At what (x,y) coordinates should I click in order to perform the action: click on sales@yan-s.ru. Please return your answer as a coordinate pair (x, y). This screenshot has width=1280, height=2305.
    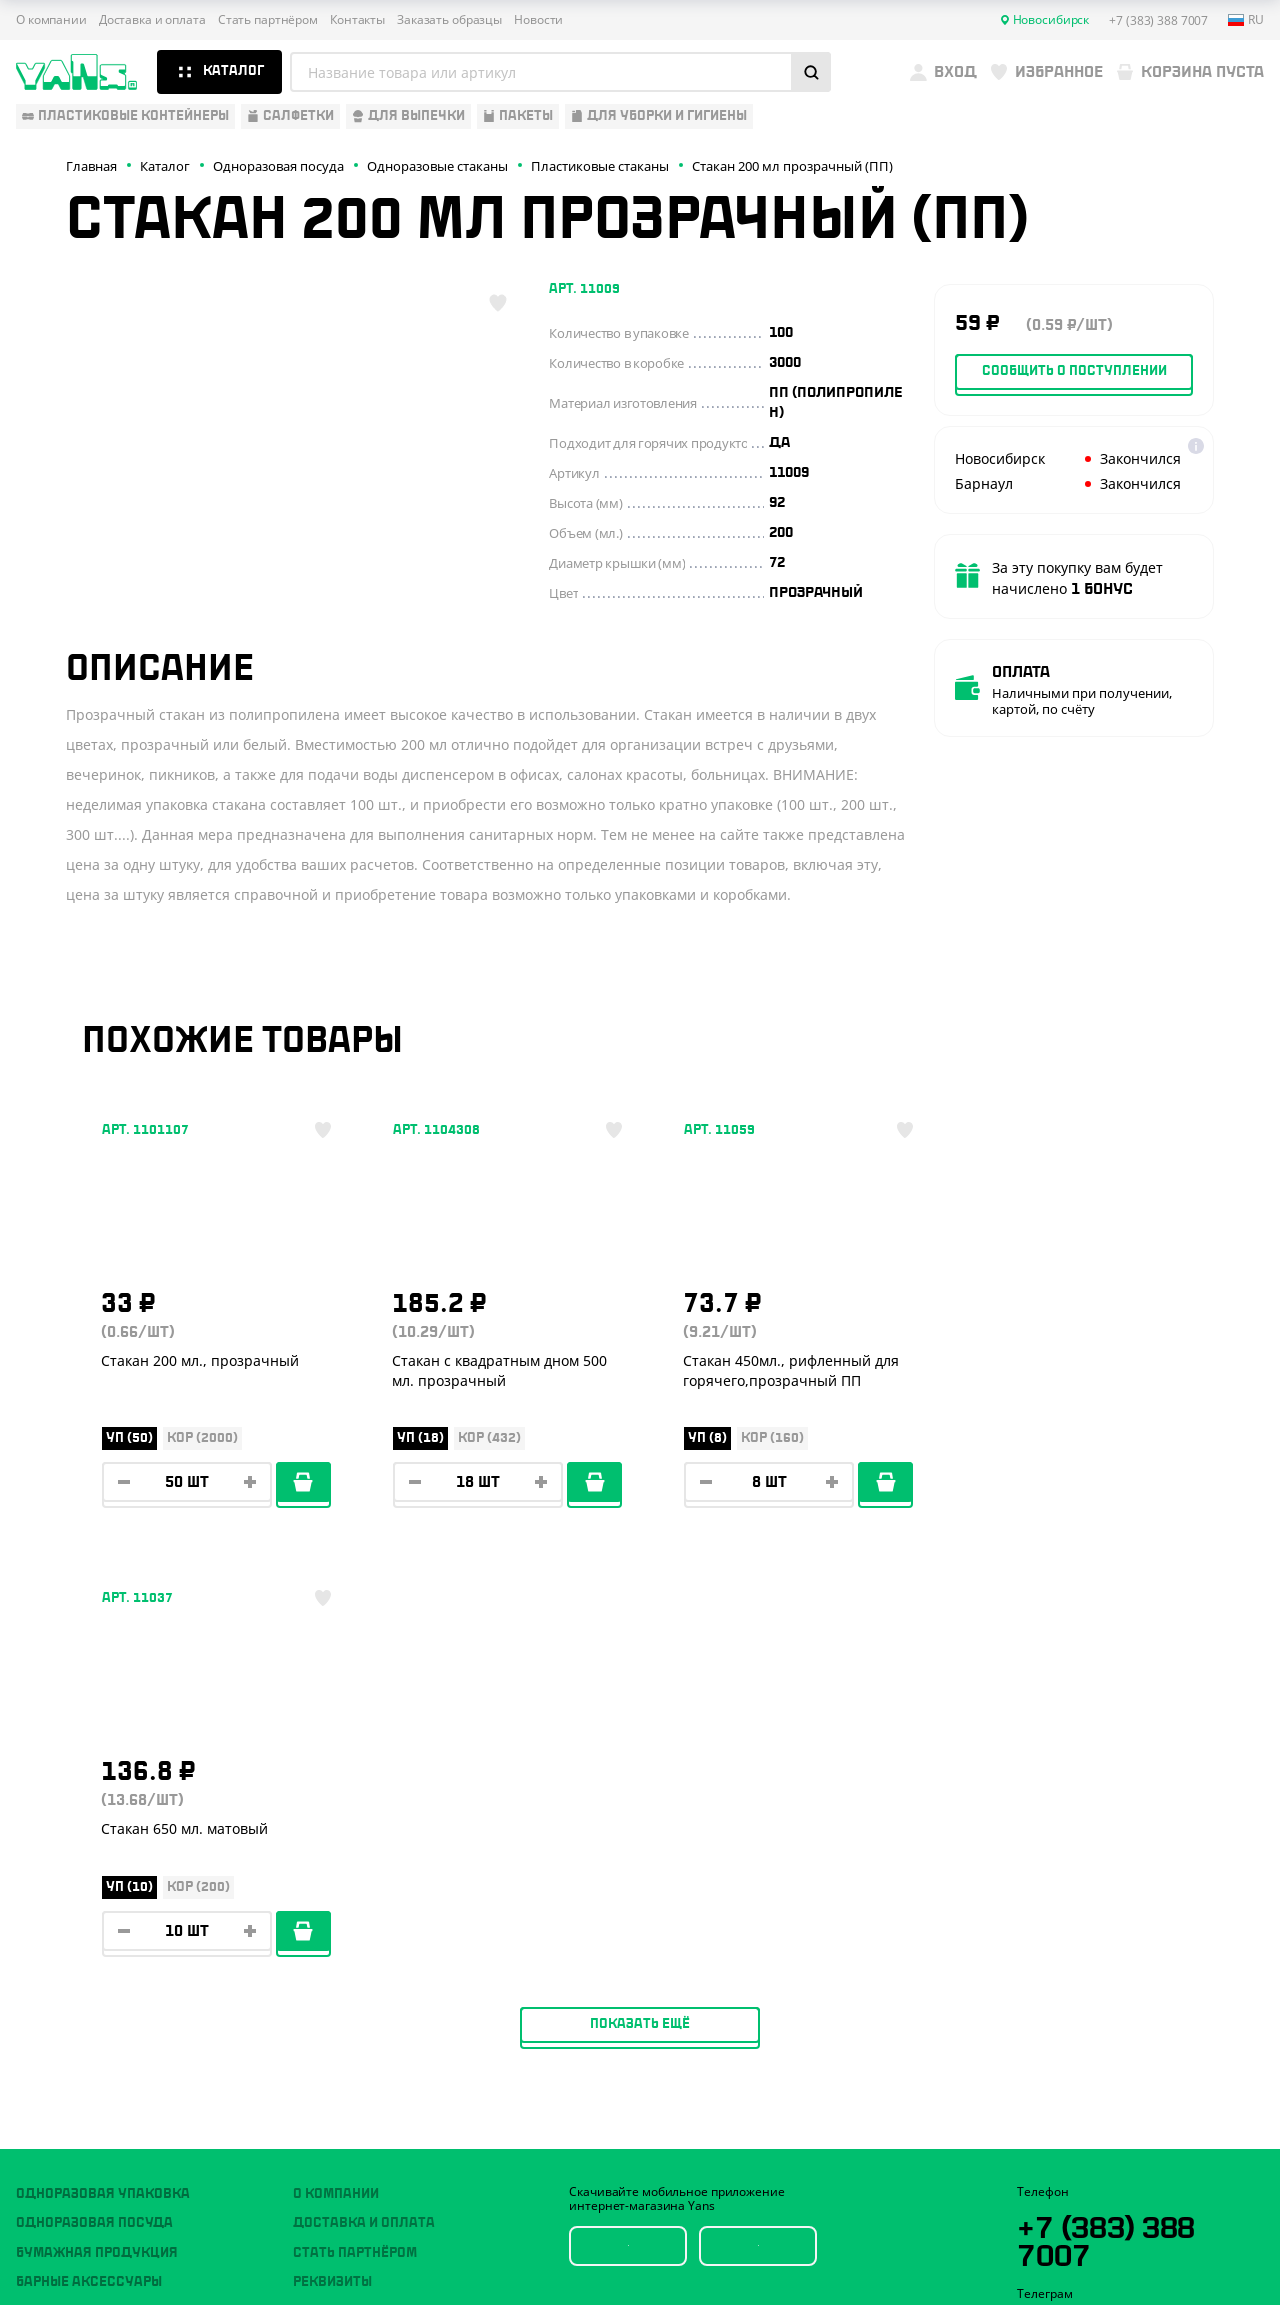
    Looking at the image, I should click on (1138, 2012).